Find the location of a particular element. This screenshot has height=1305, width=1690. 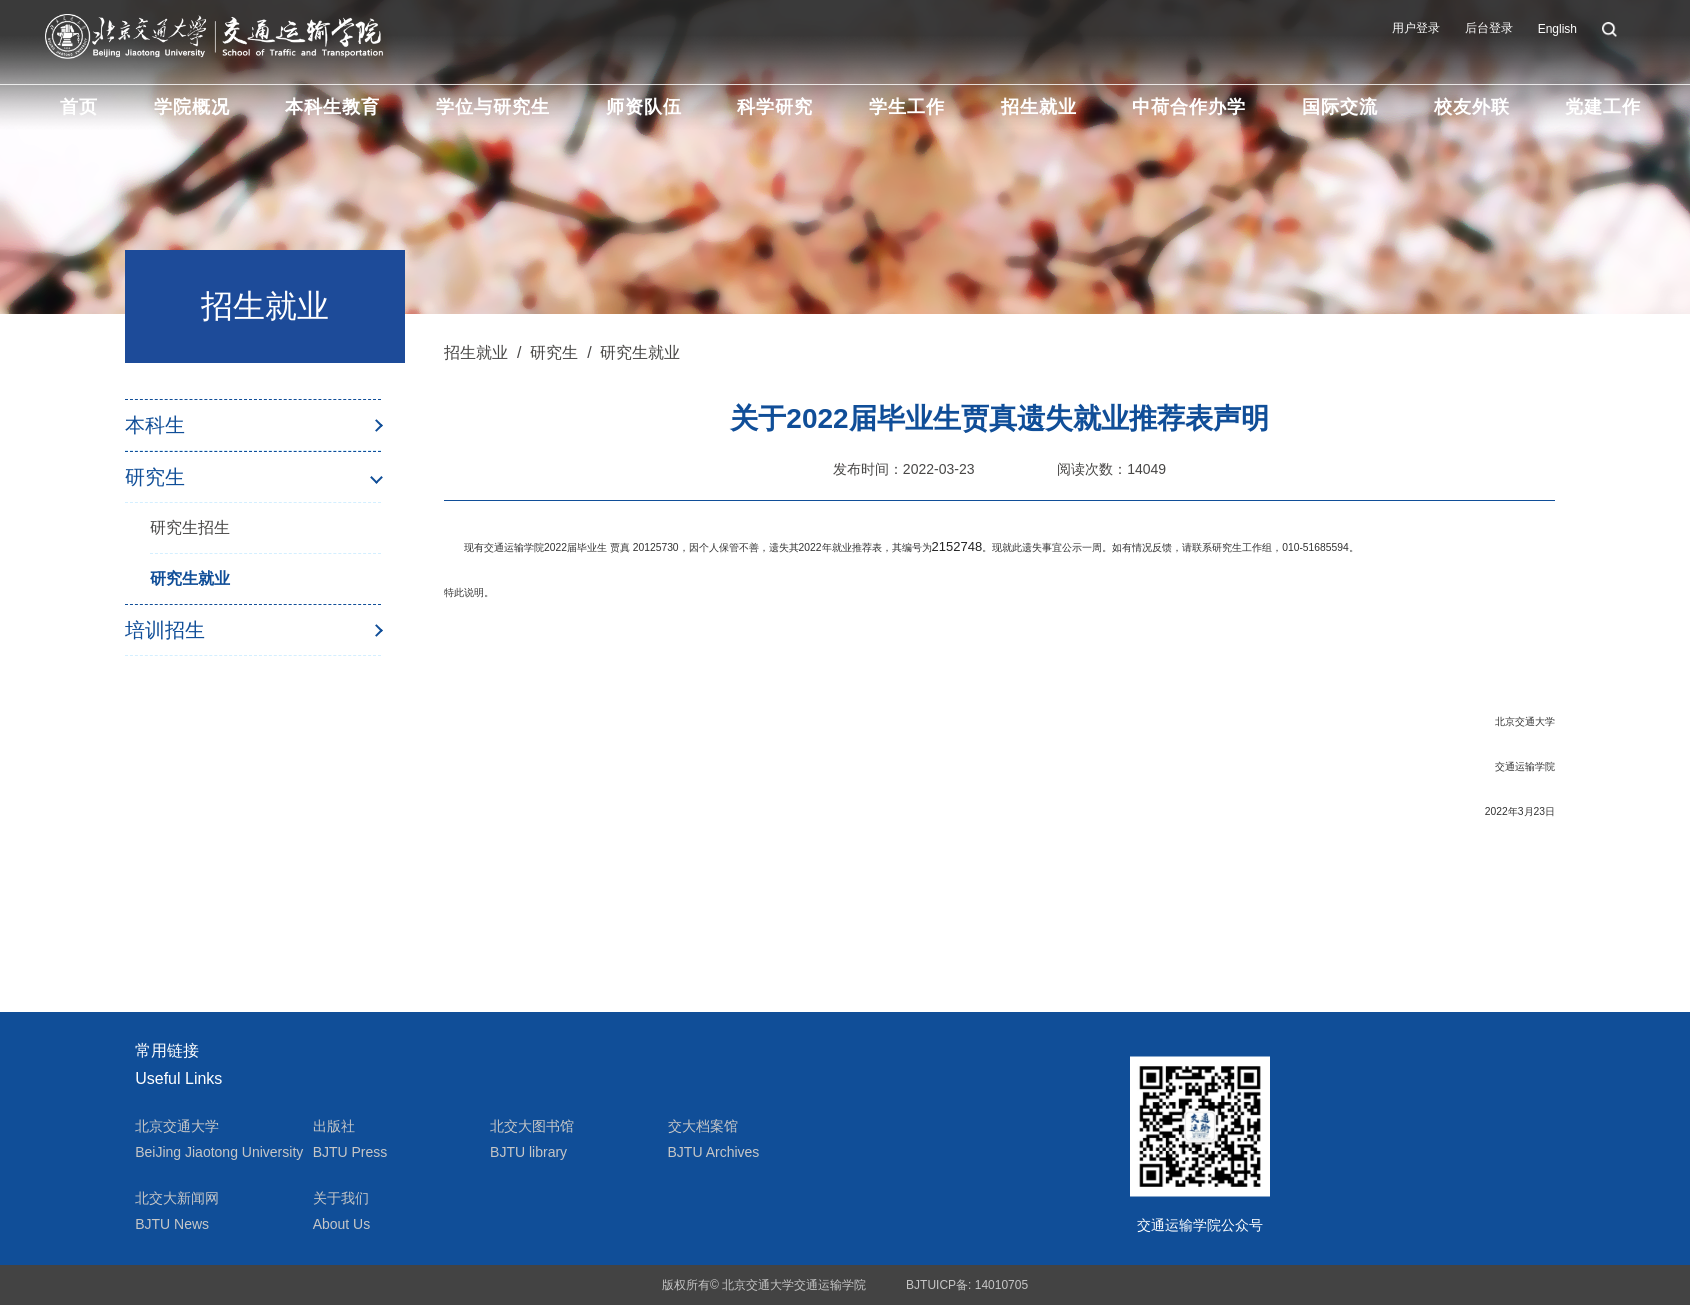

研究生就业 is located at coordinates (190, 578).